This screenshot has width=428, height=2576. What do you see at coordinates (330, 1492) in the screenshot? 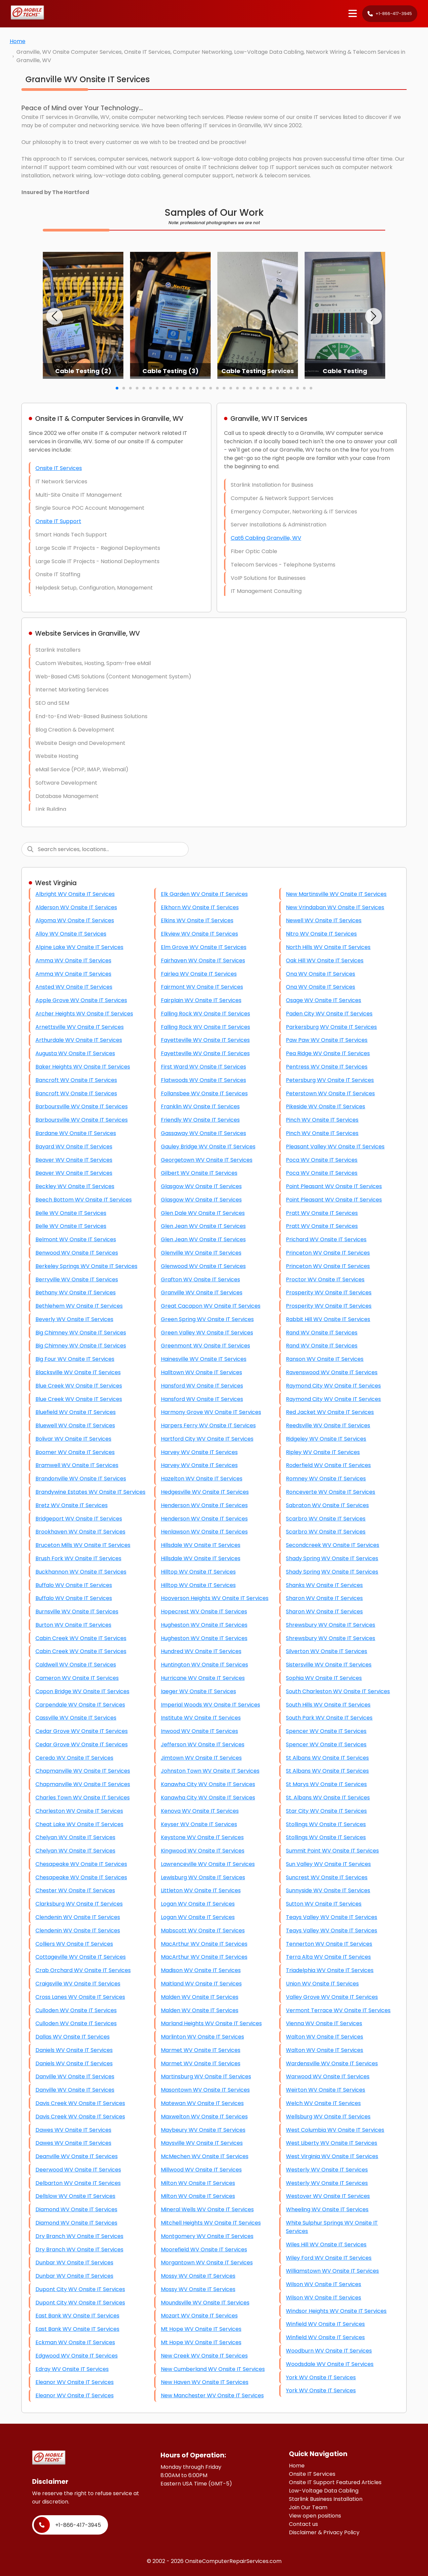
I see `Ronceverte WV Onsite IT Services` at bounding box center [330, 1492].